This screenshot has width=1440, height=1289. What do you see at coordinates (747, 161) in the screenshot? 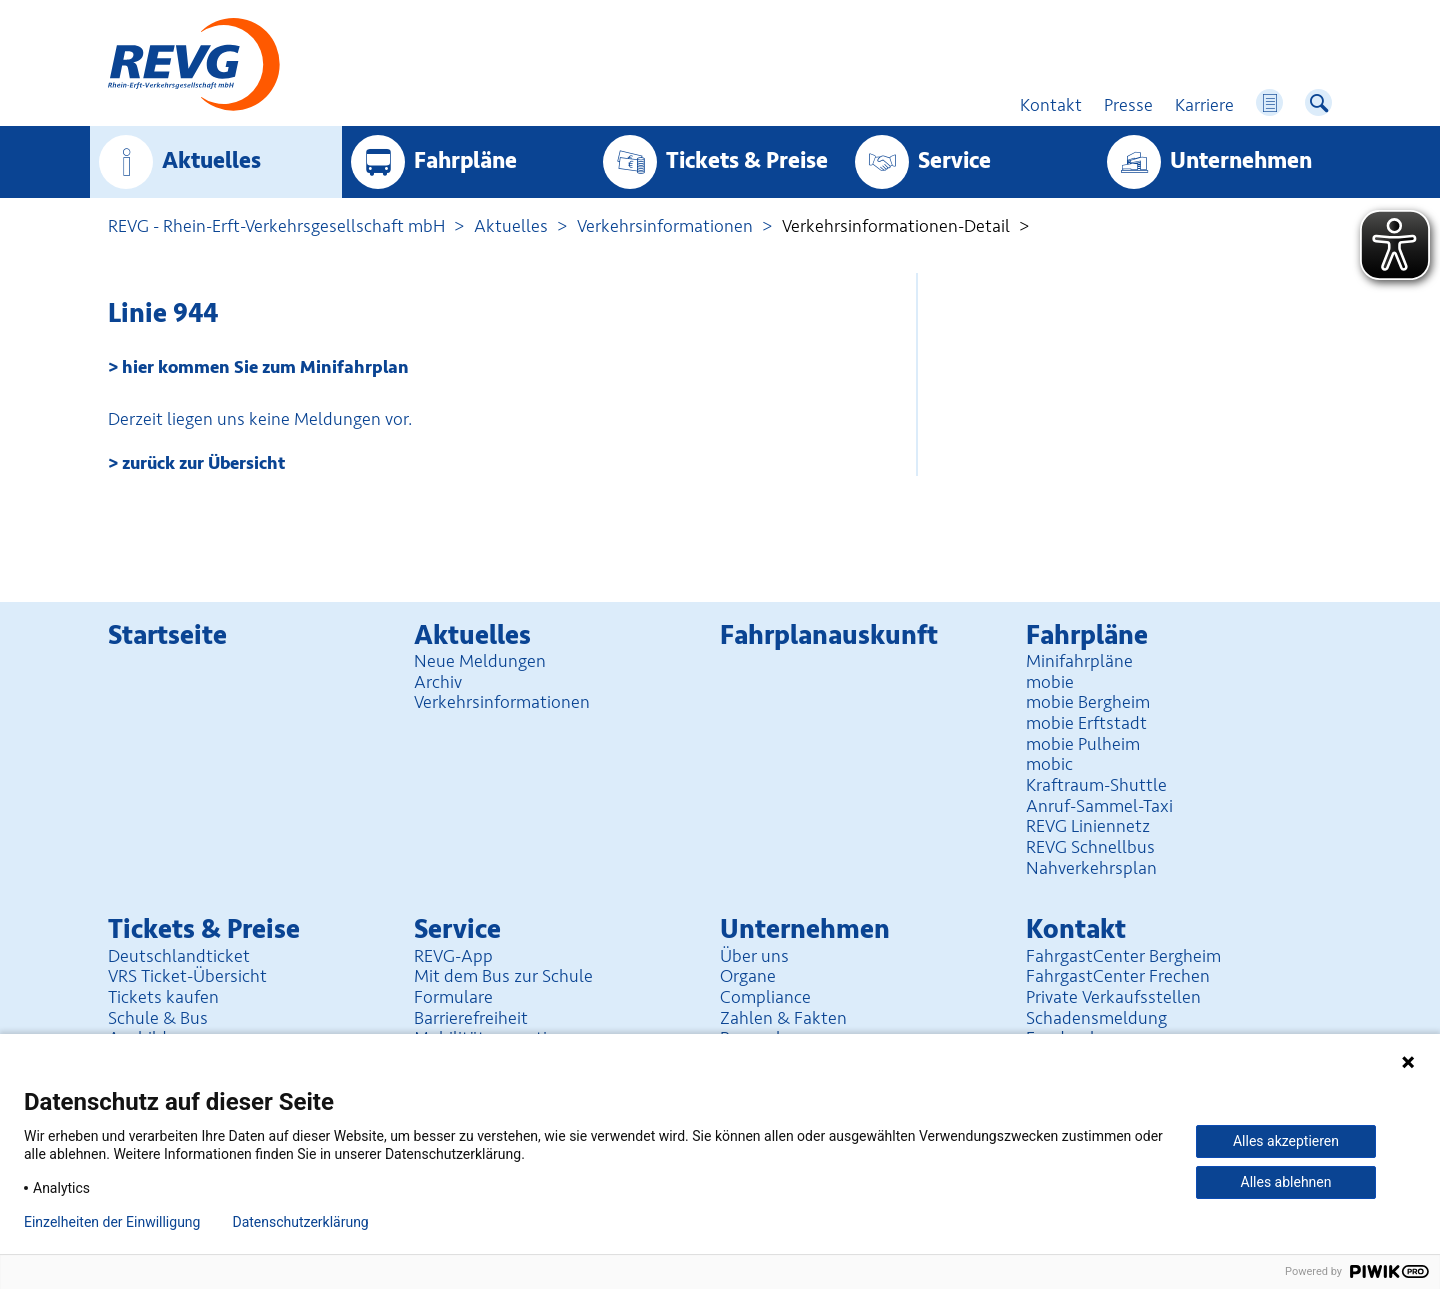
I see `Tickets & Preise` at bounding box center [747, 161].